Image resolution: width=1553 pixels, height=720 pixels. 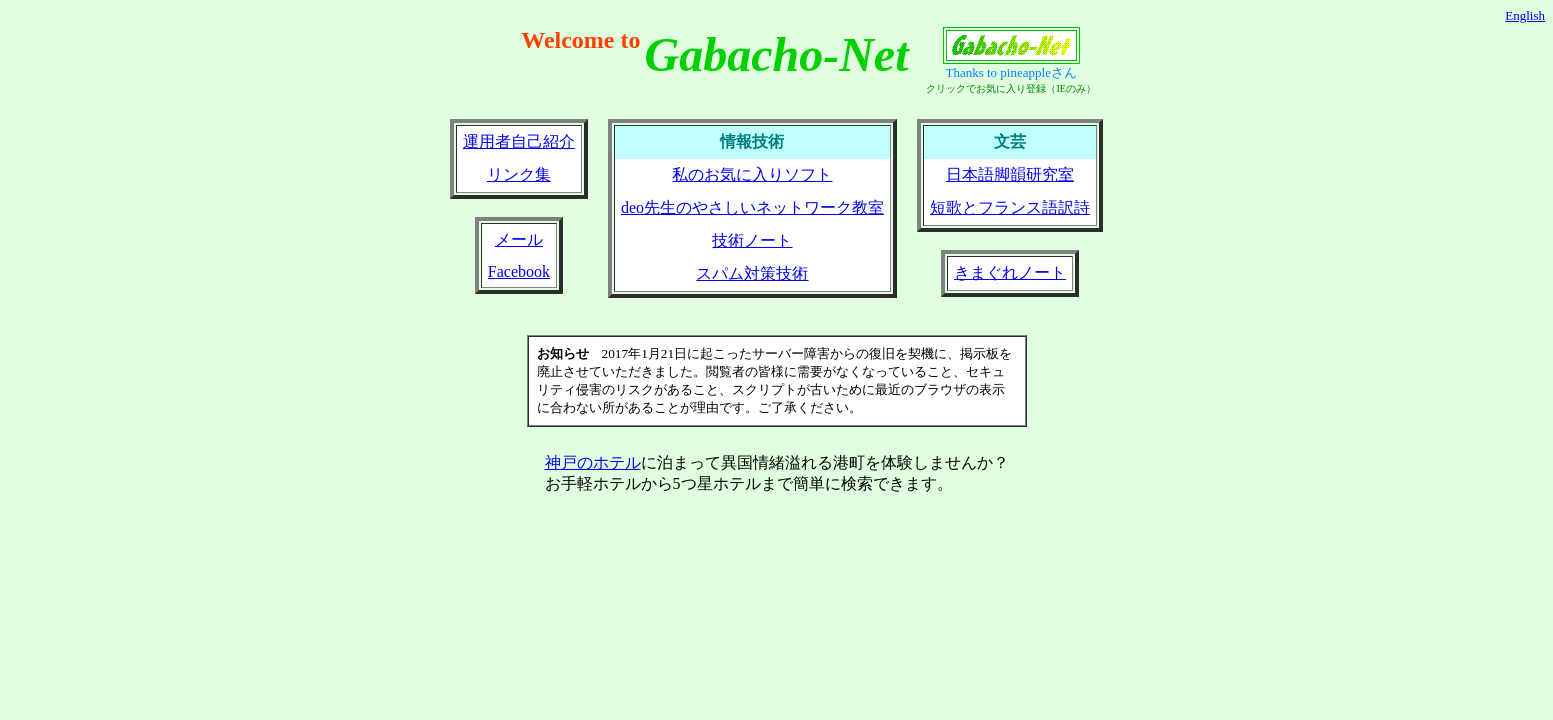 I want to click on 短歌とフランス語訳詩, so click(x=1010, y=207).